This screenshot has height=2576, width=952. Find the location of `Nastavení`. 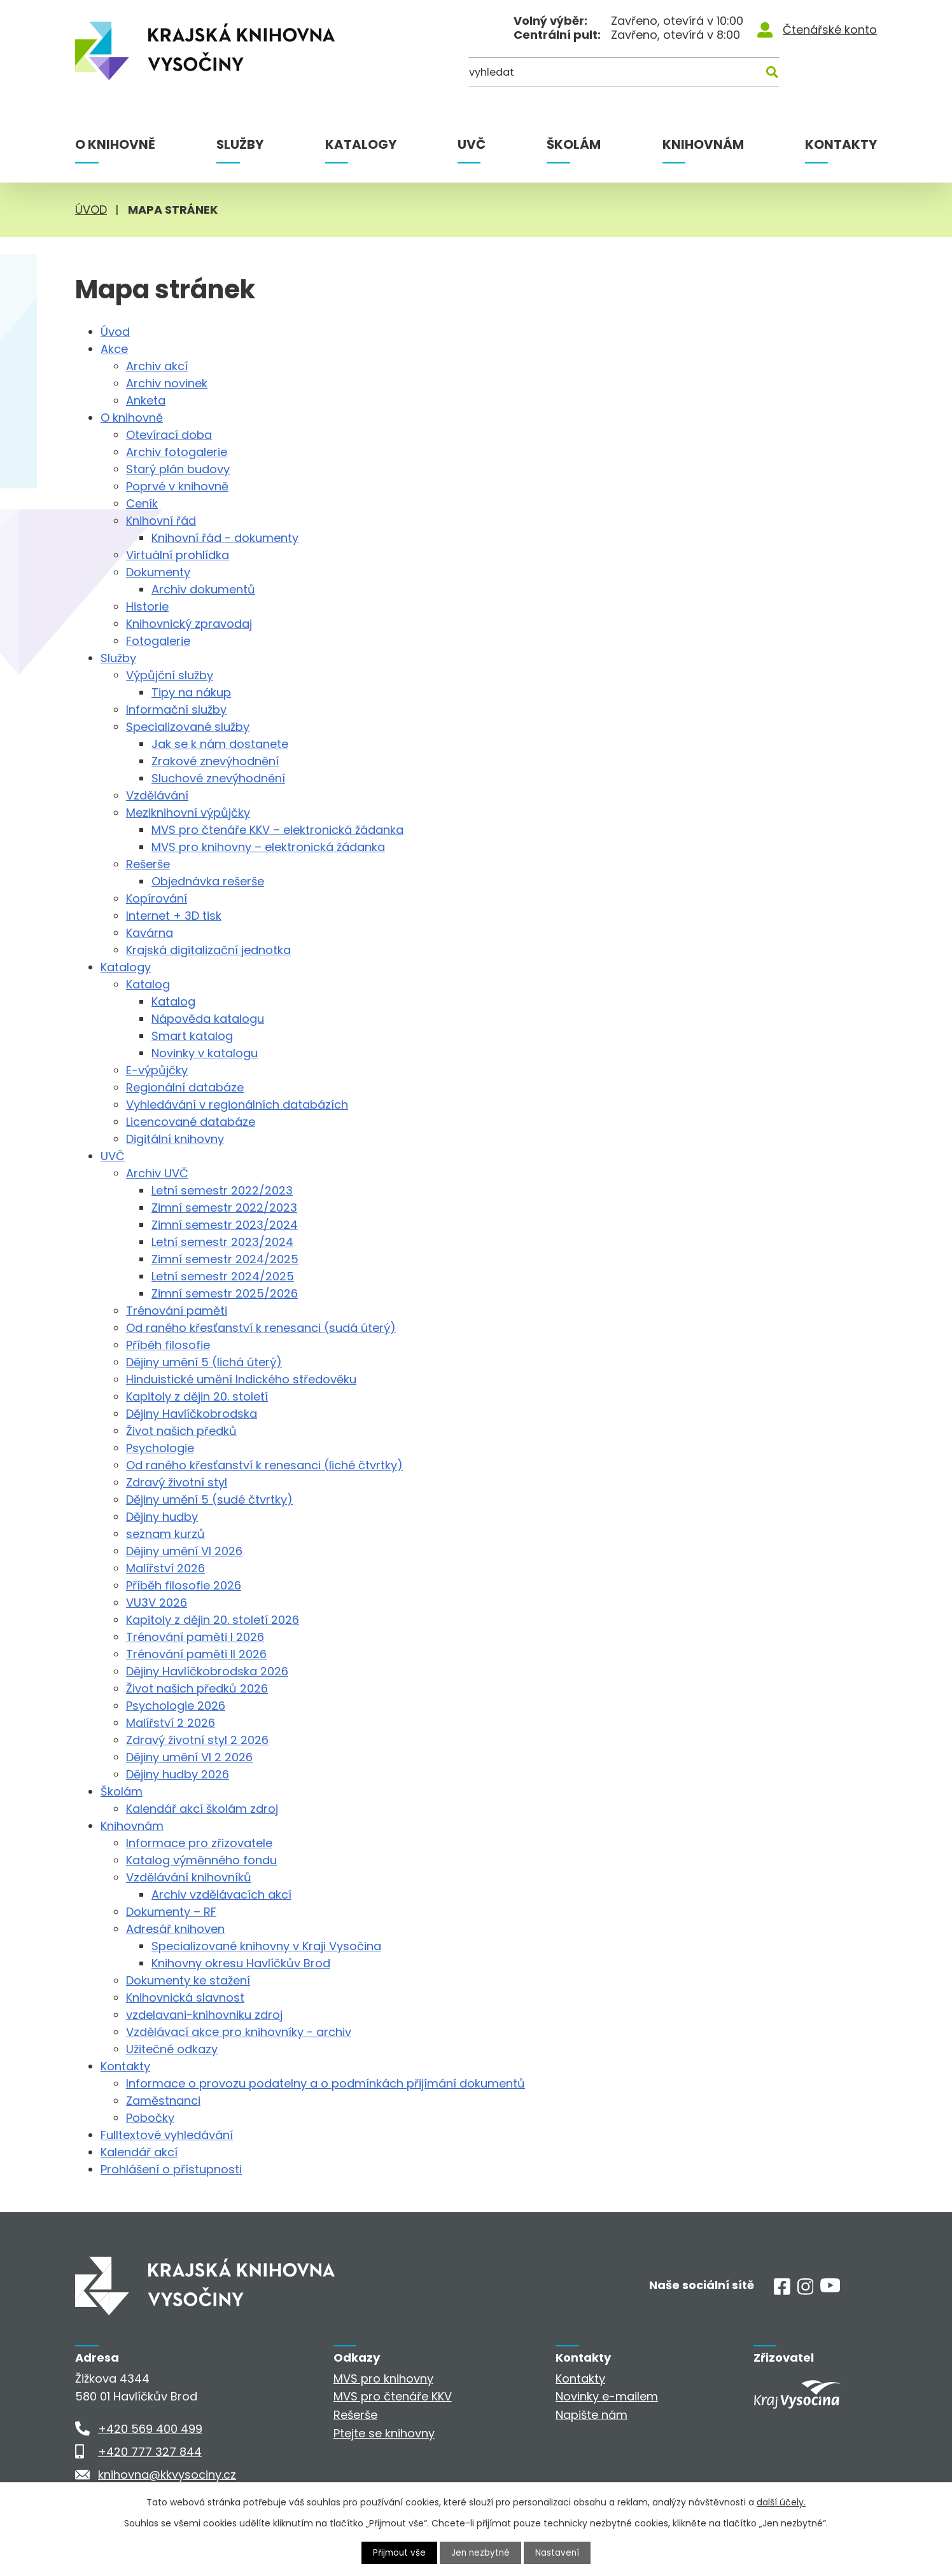

Nastavení is located at coordinates (559, 2552).